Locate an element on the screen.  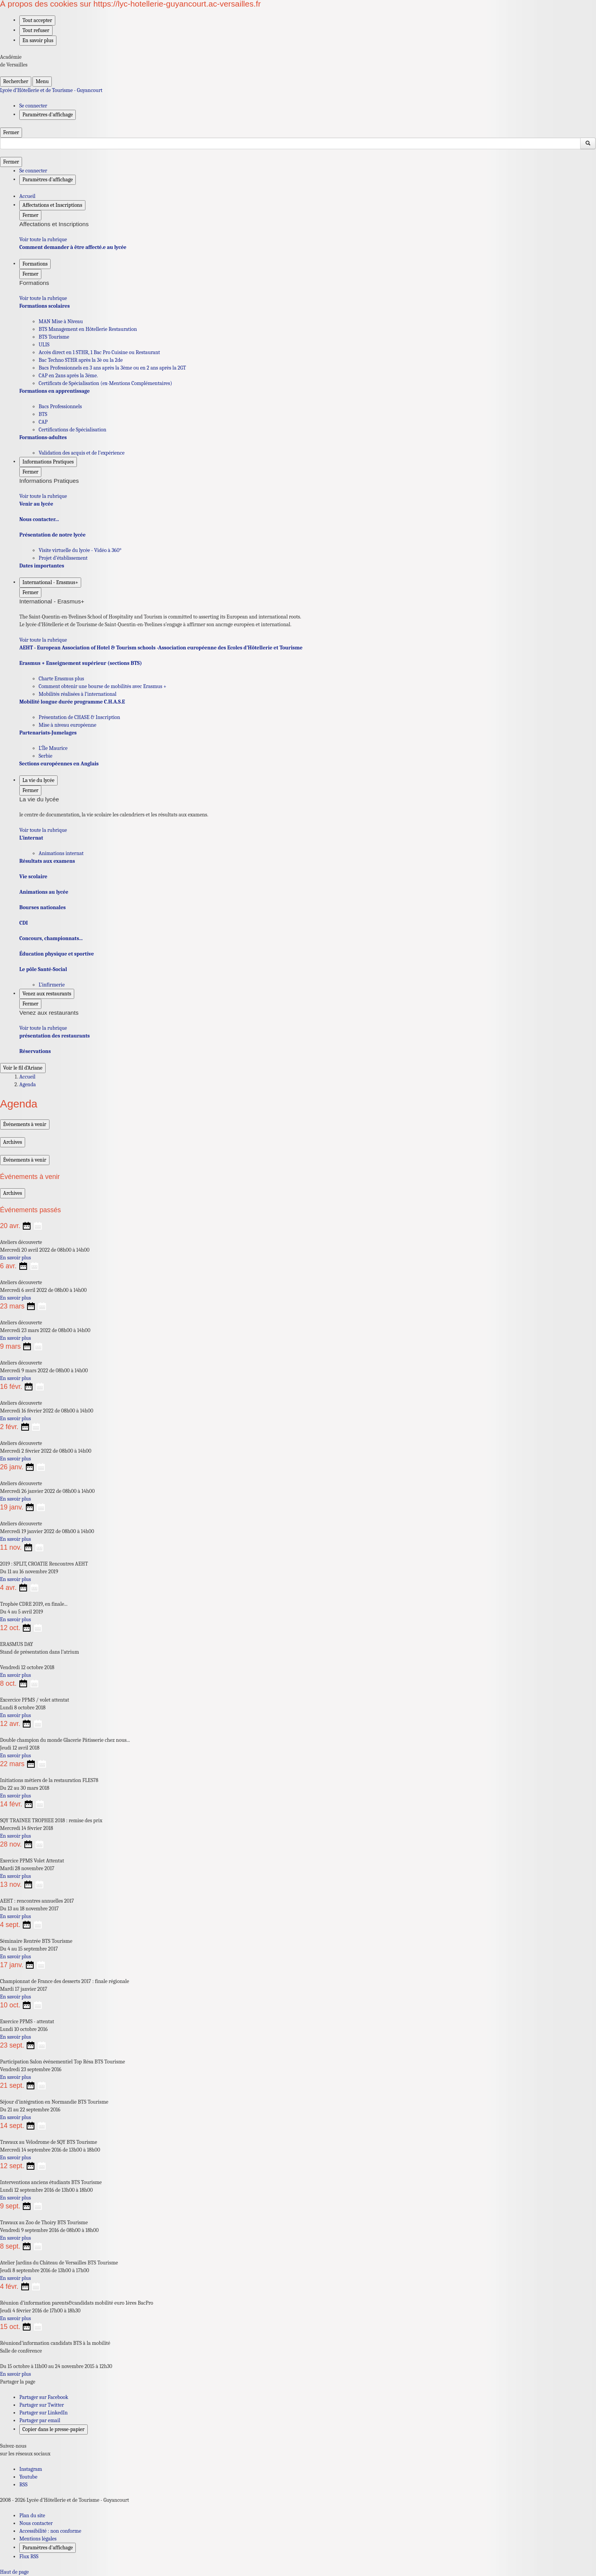
International - Erasmus+ [Déplier la rubrique International - Erasmus+] is located at coordinates (50, 582).